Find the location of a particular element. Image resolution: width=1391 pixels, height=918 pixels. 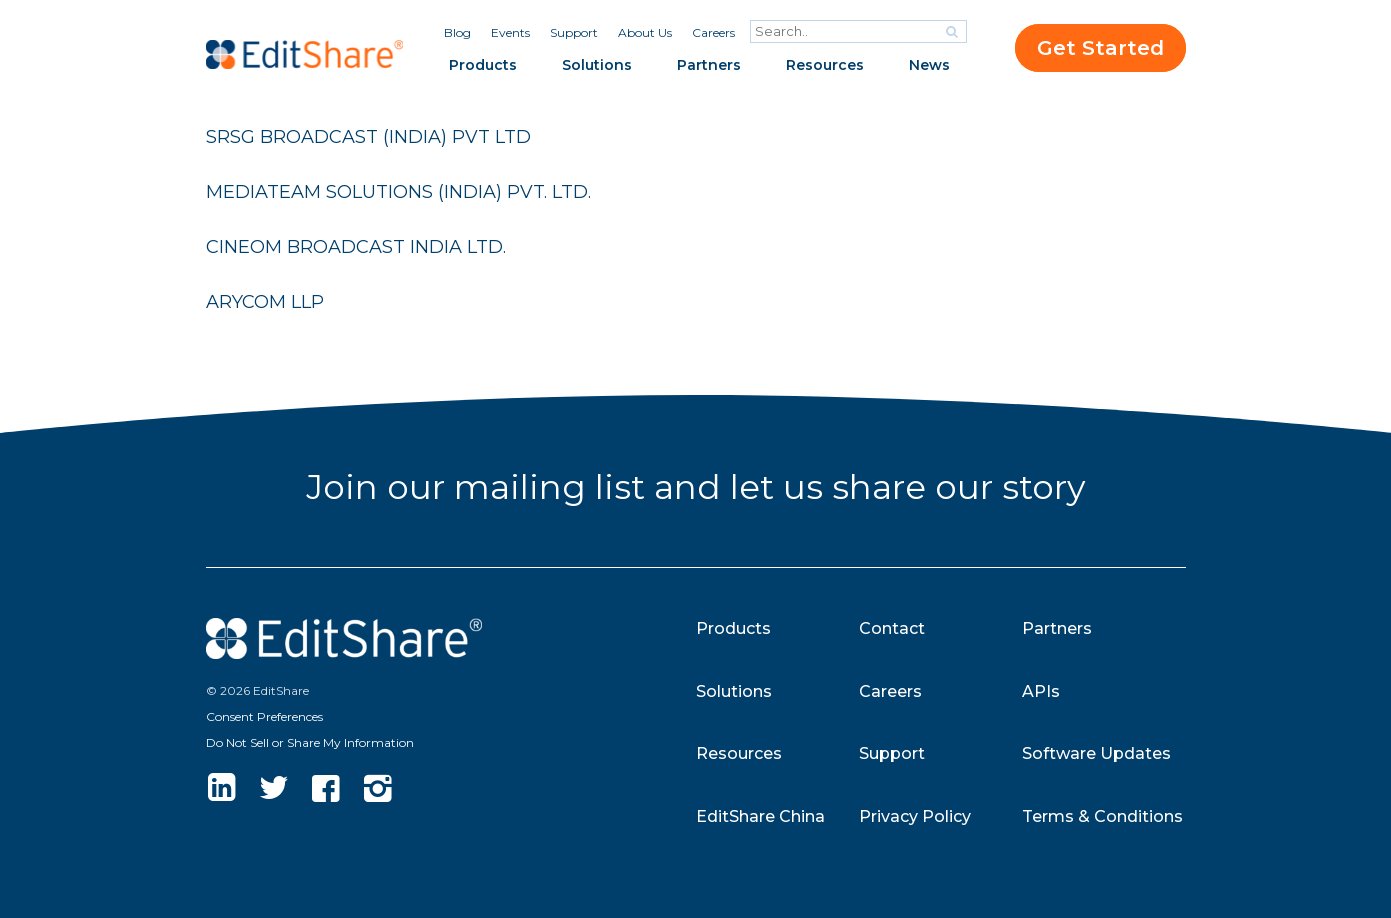

Careers is located at coordinates (713, 32).